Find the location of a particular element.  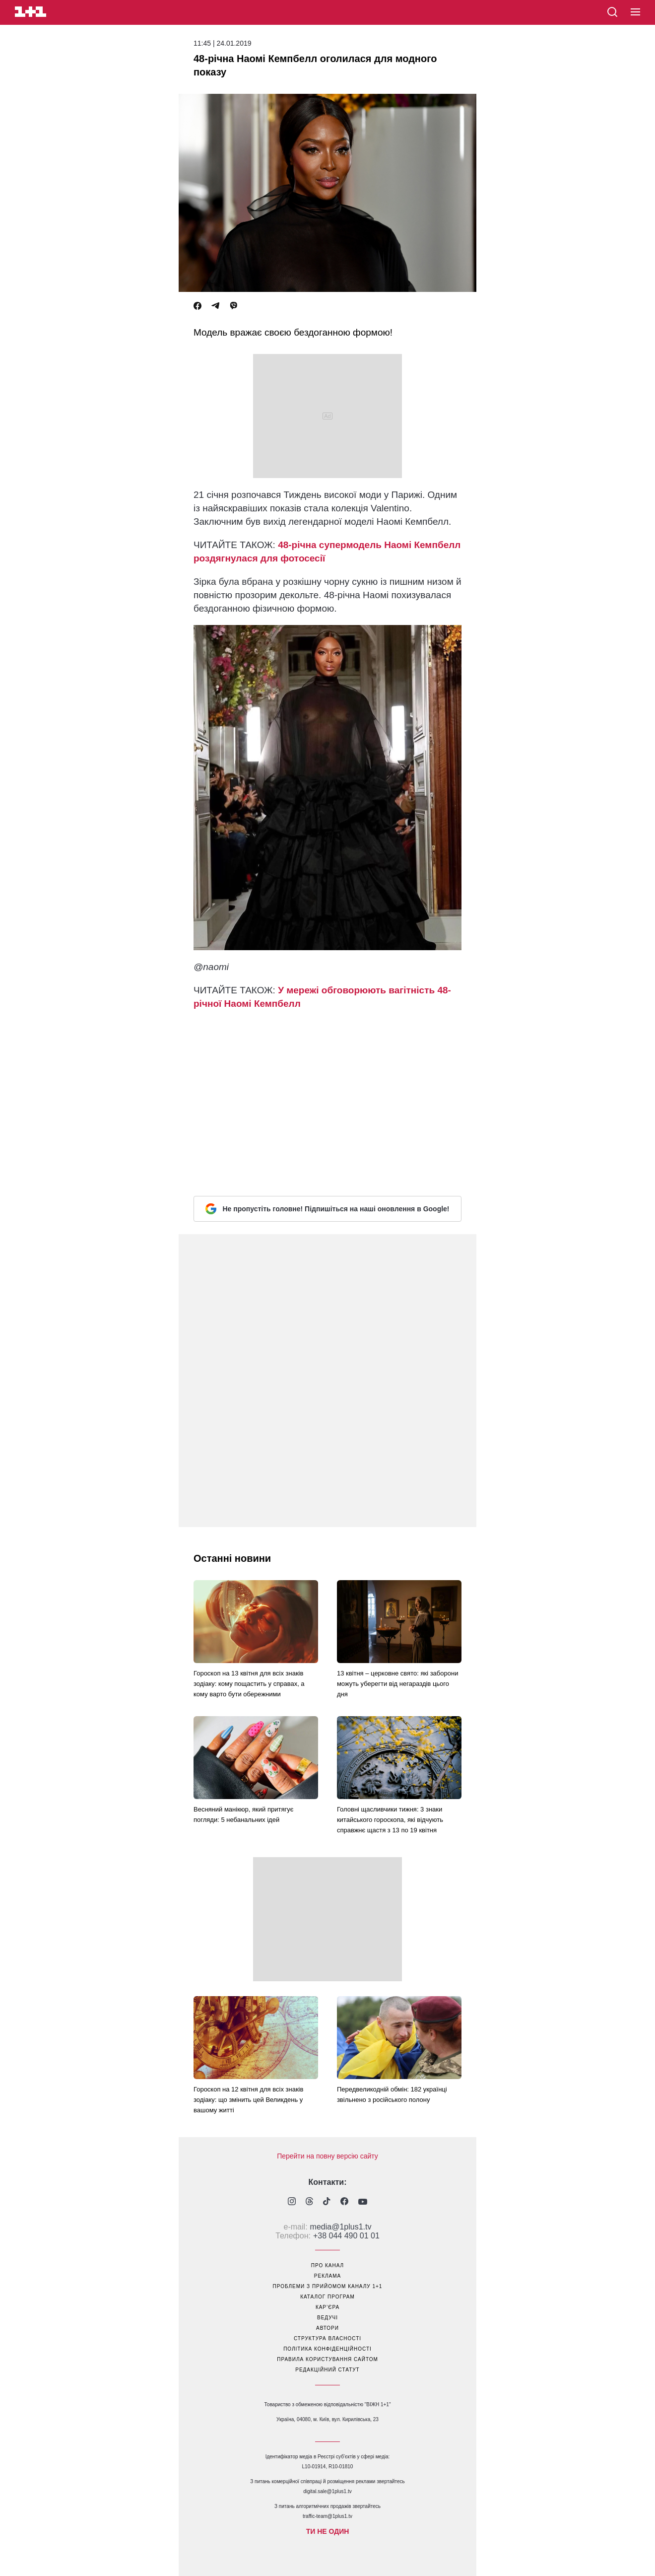

Редакційний статут is located at coordinates (327, 2369).